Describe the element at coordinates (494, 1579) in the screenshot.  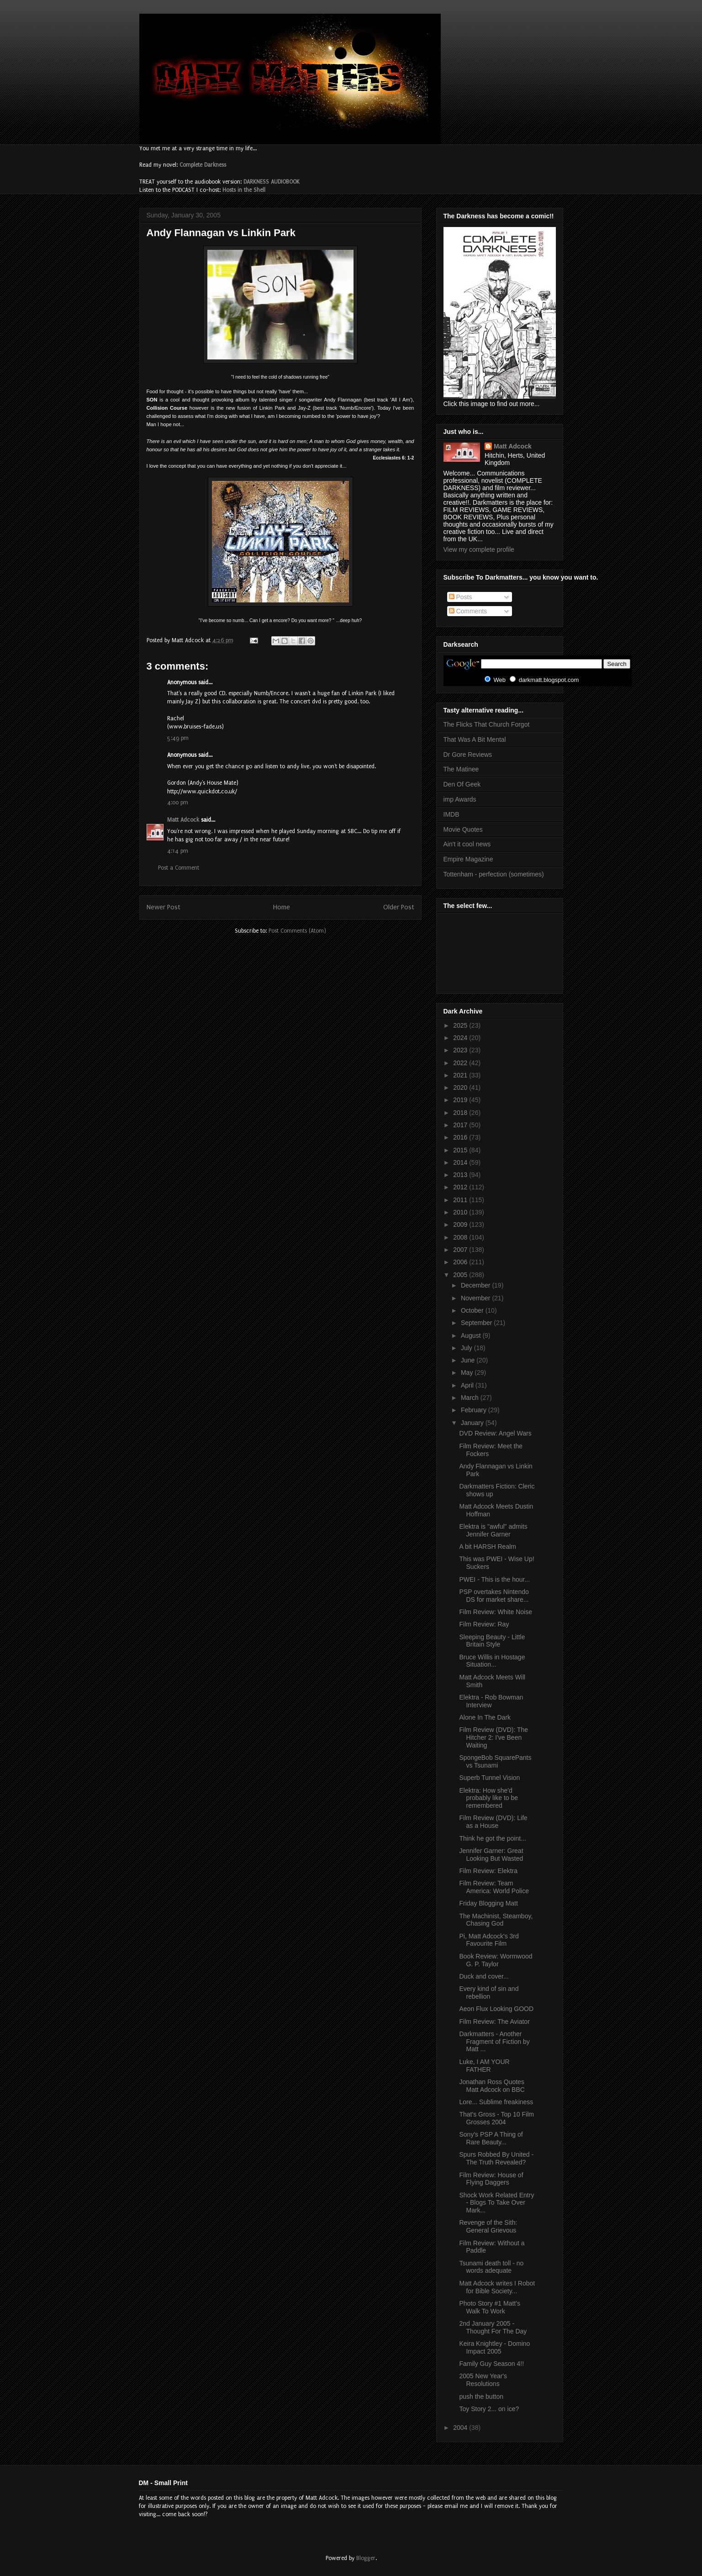
I see `PWEI - This is the hour...` at that location.